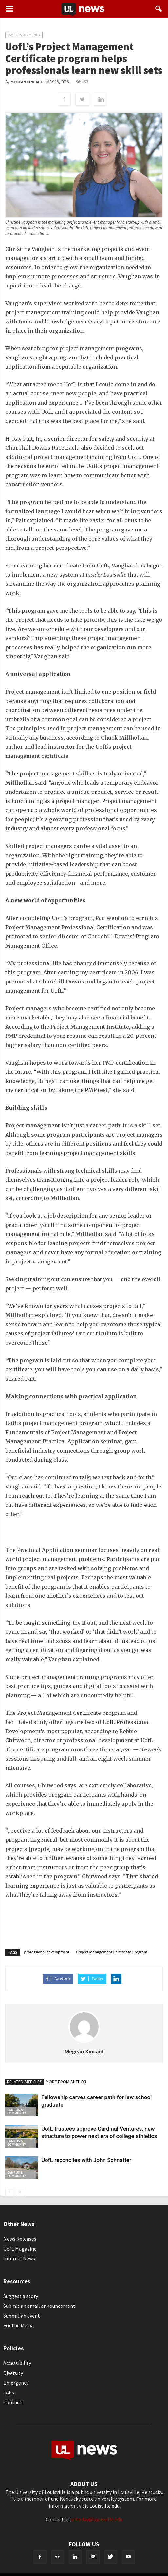 The height and width of the screenshot is (2576, 168). Describe the element at coordinates (8, 2392) in the screenshot. I see `Jobs` at that location.